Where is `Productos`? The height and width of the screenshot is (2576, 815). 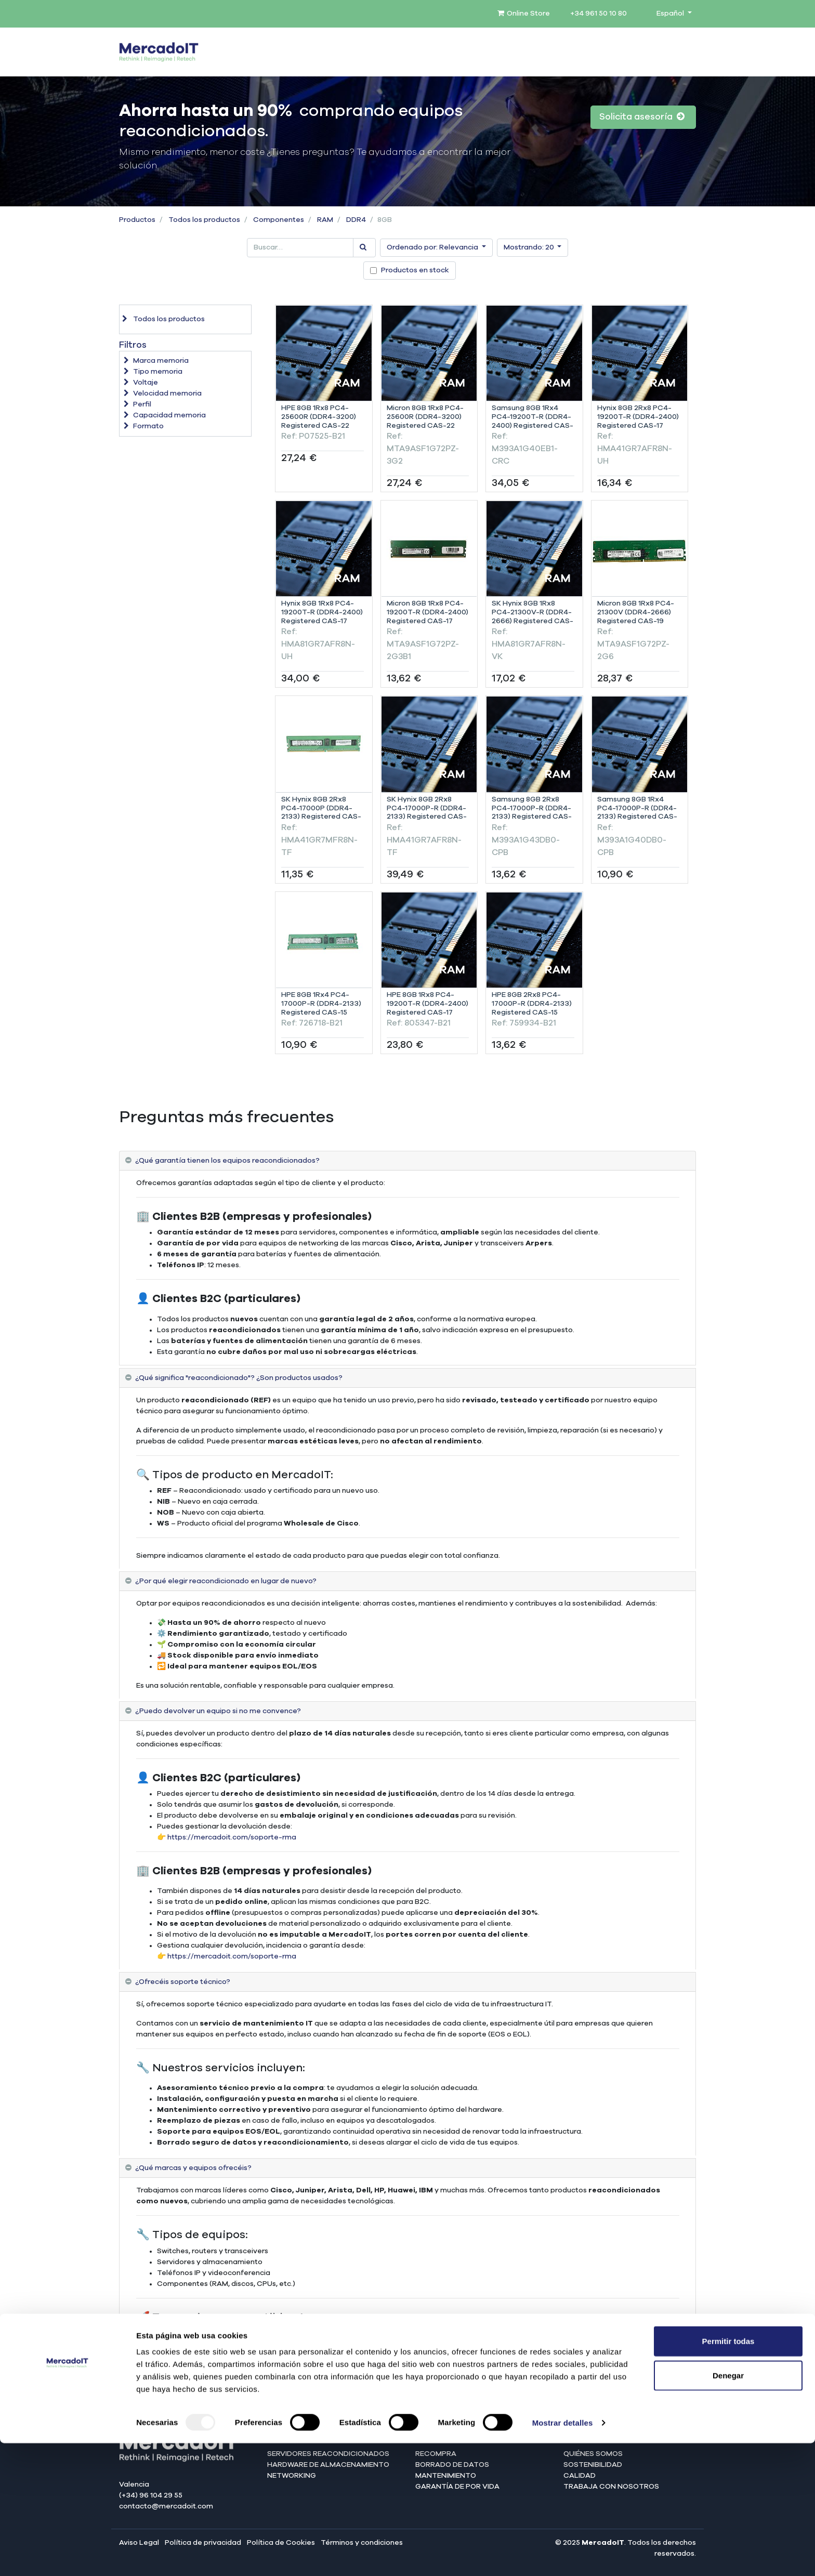
Productos is located at coordinates (137, 220).